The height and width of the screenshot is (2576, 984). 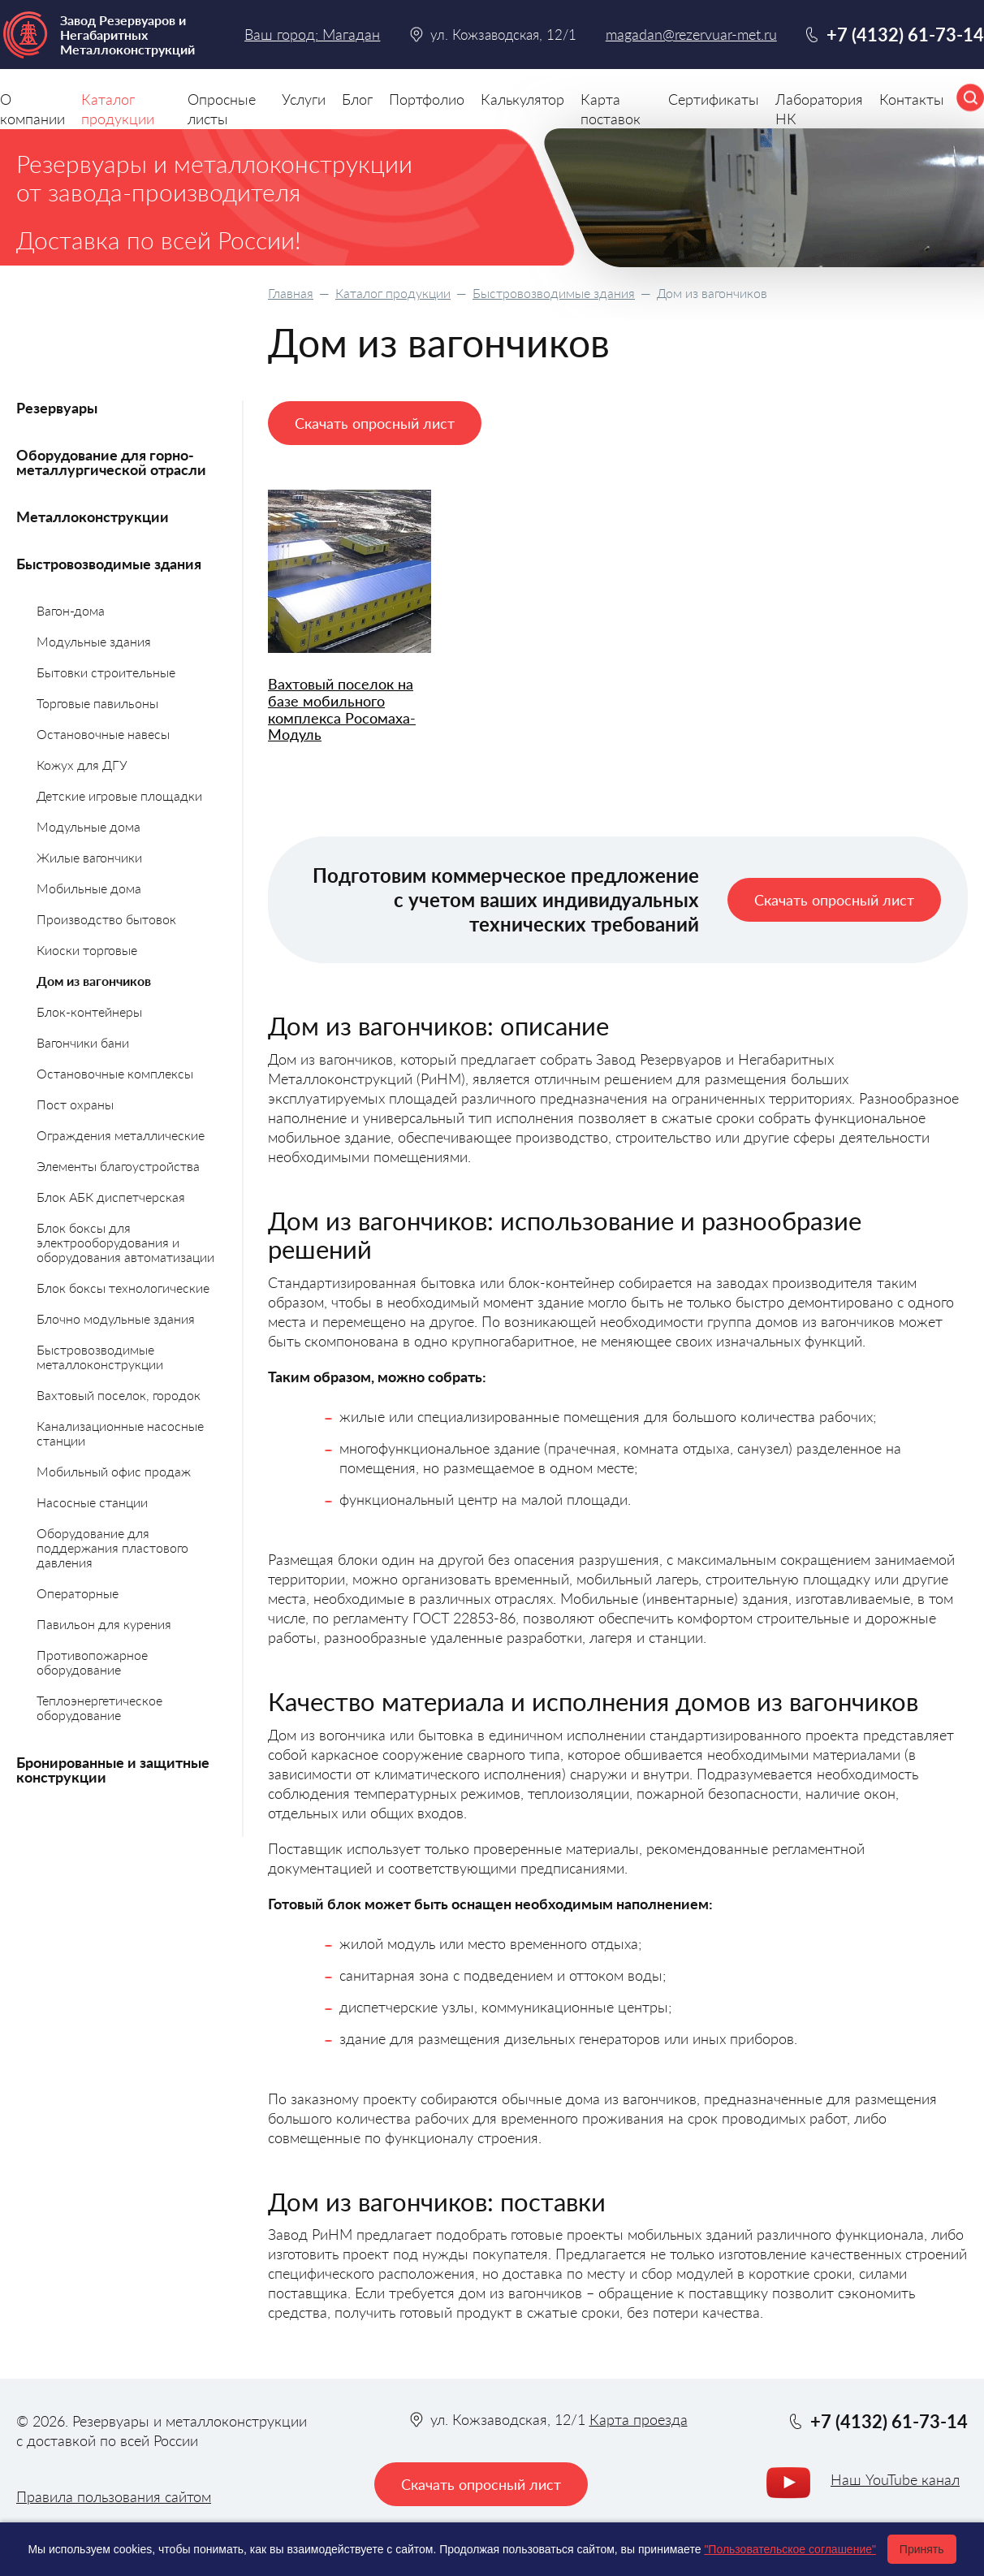 I want to click on Насосные станции, so click(x=92, y=1502).